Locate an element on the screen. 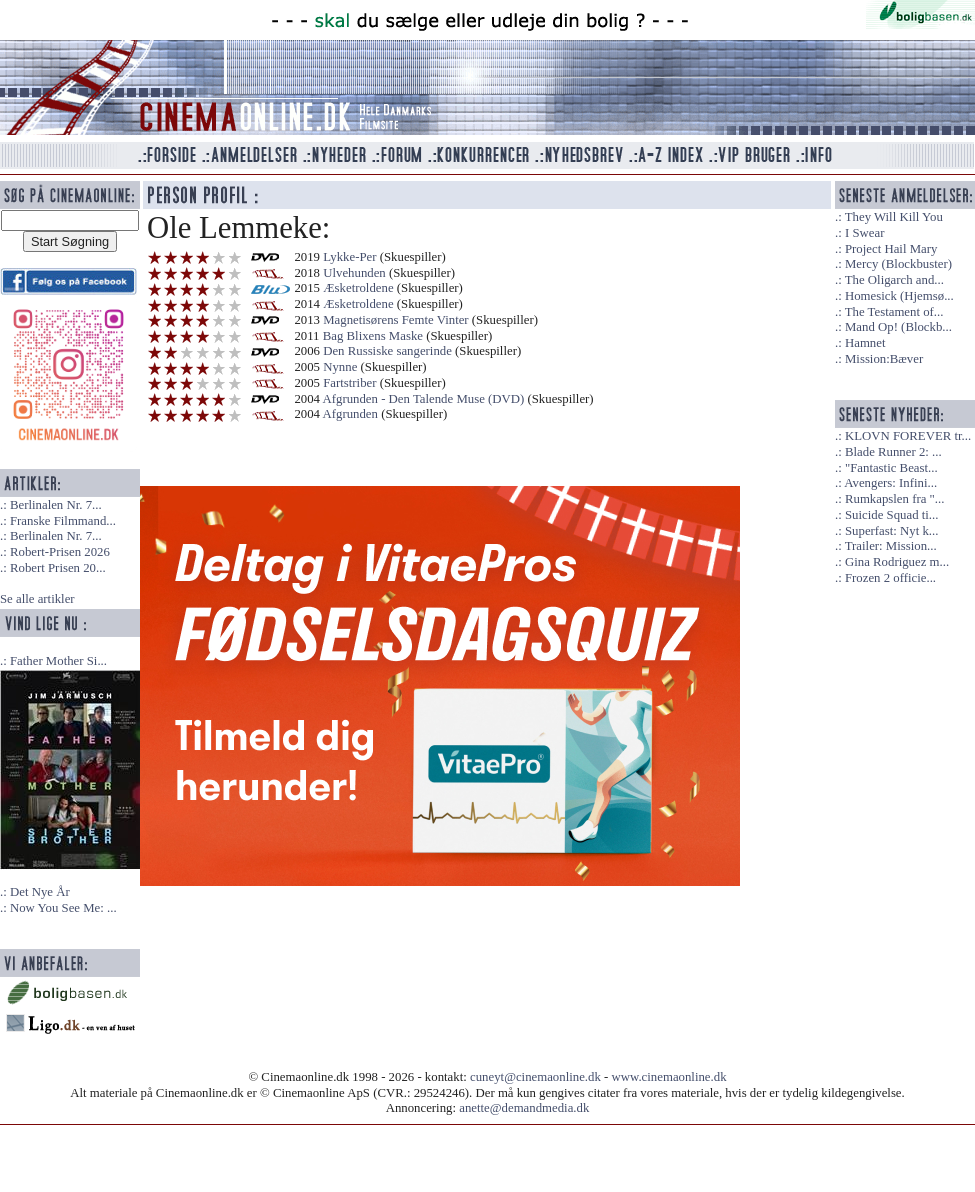  Fartstriber is located at coordinates (349, 383).